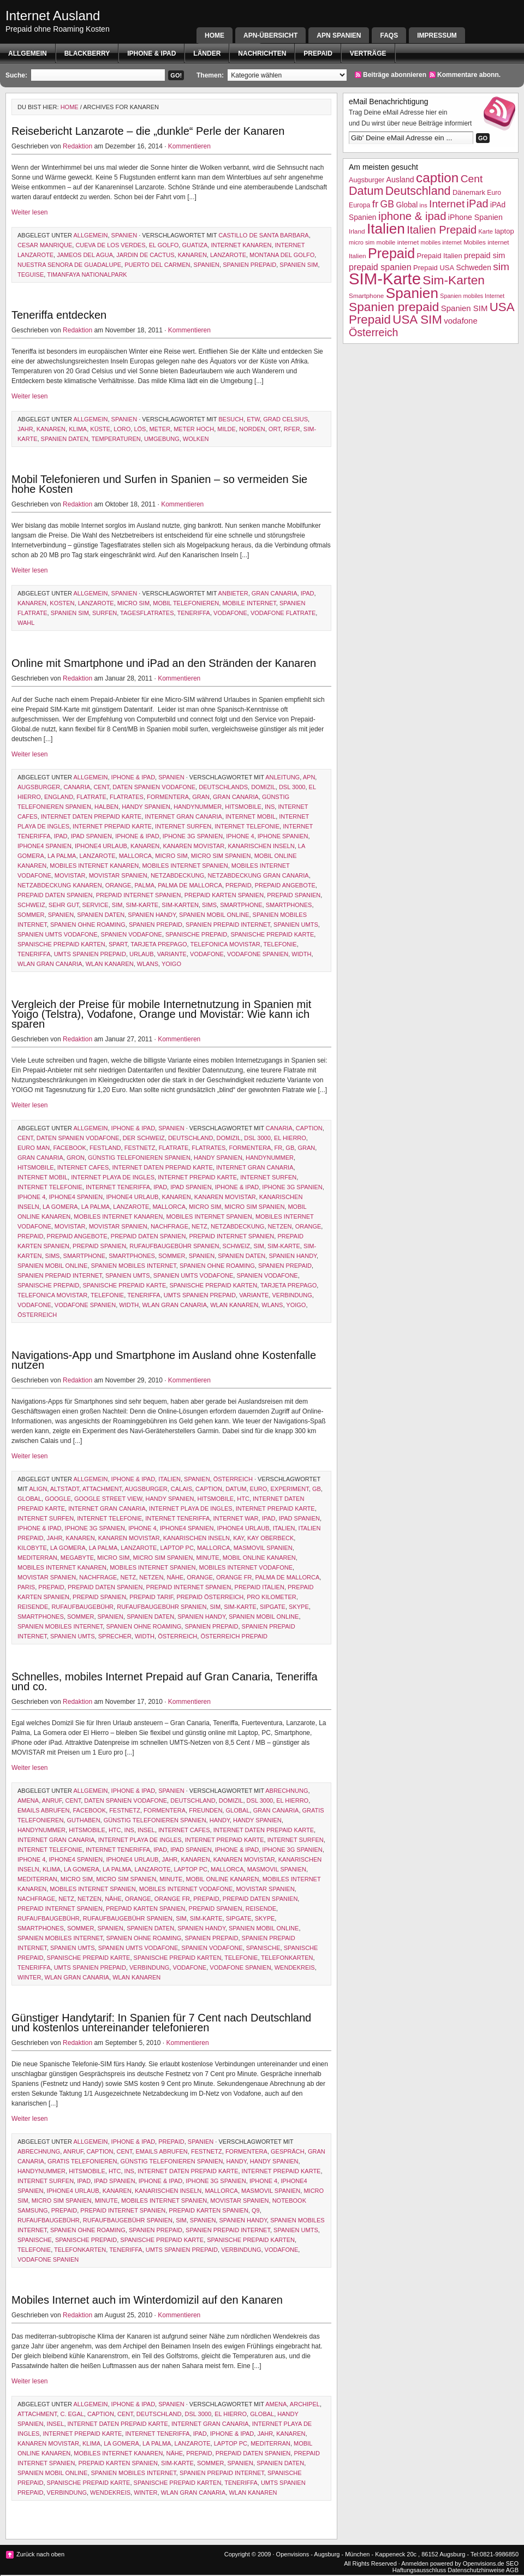 This screenshot has width=524, height=2576. I want to click on Mallorca, so click(135, 855).